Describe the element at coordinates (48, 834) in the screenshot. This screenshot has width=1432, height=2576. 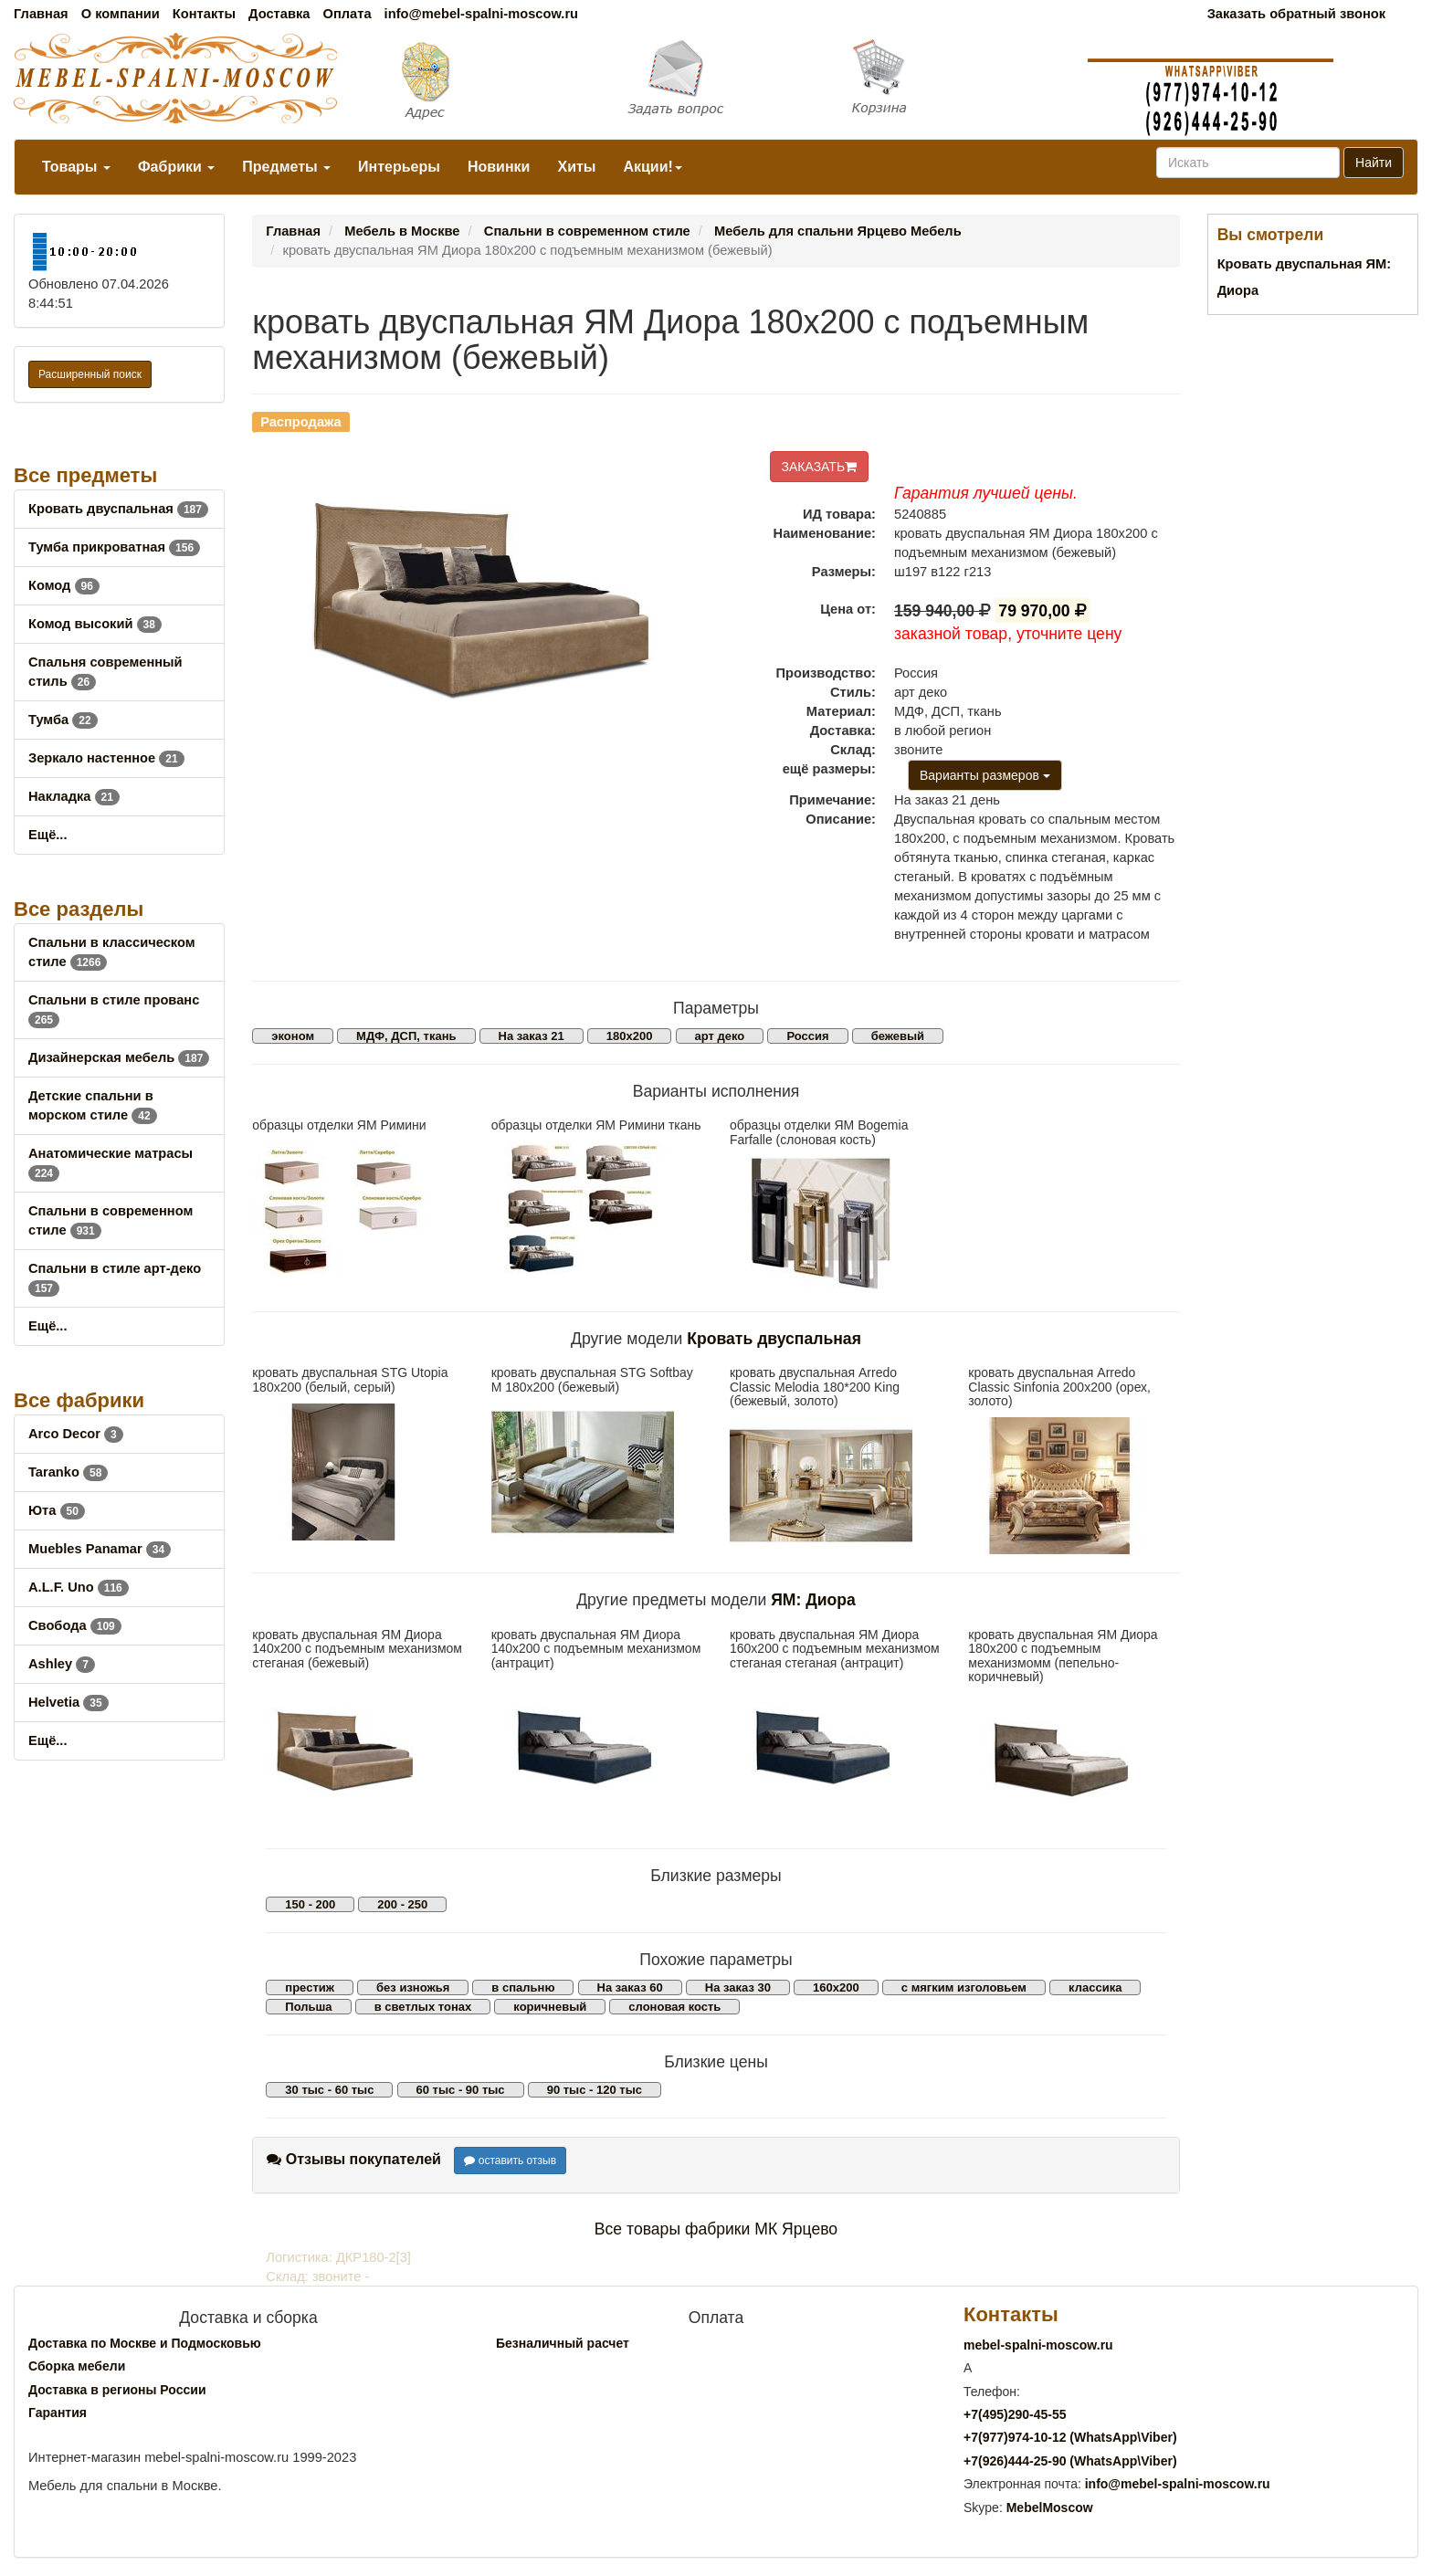
I see `Ещё...` at that location.